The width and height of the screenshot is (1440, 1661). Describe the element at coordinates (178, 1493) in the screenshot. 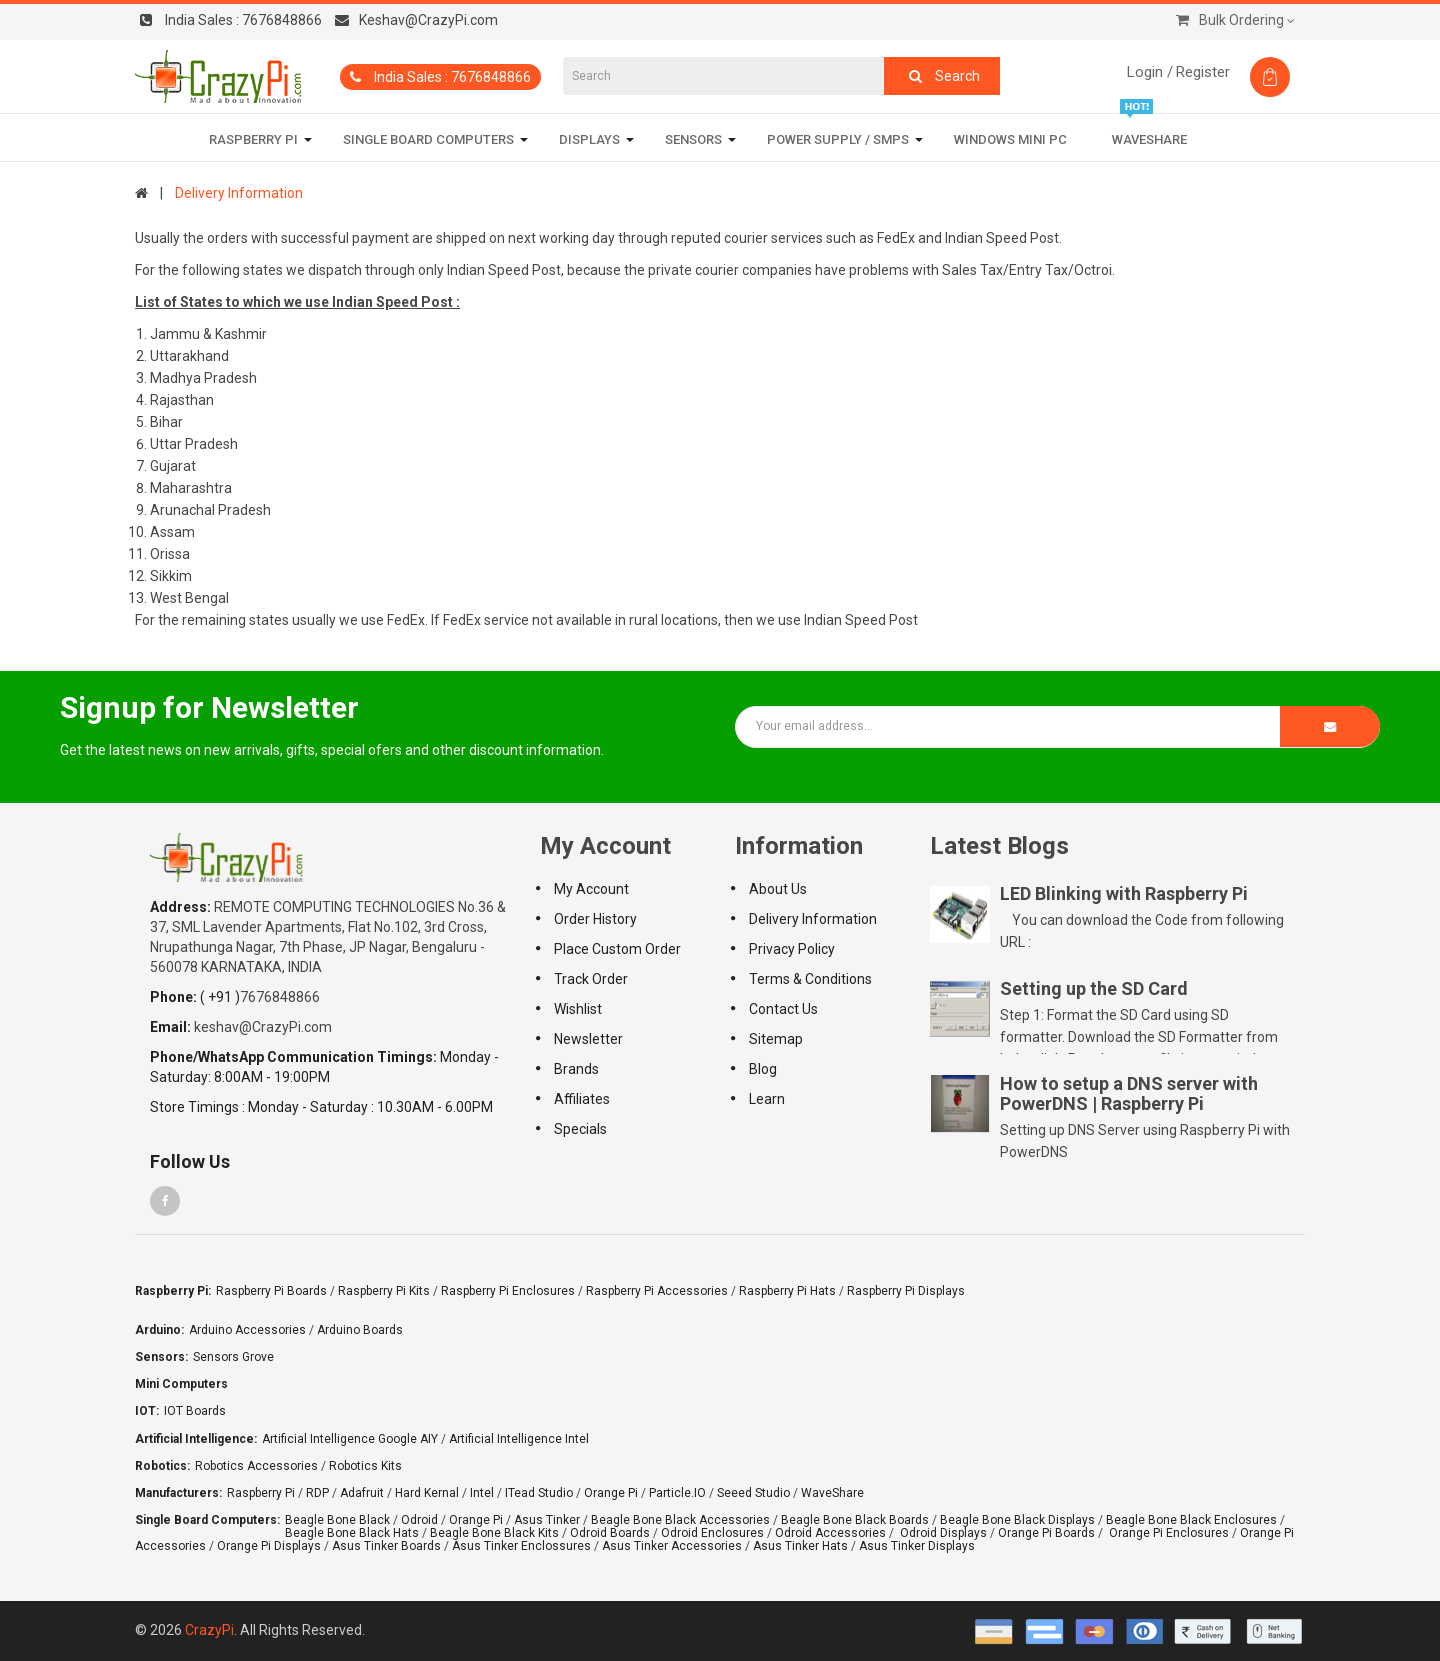

I see `Manufacturers:` at that location.